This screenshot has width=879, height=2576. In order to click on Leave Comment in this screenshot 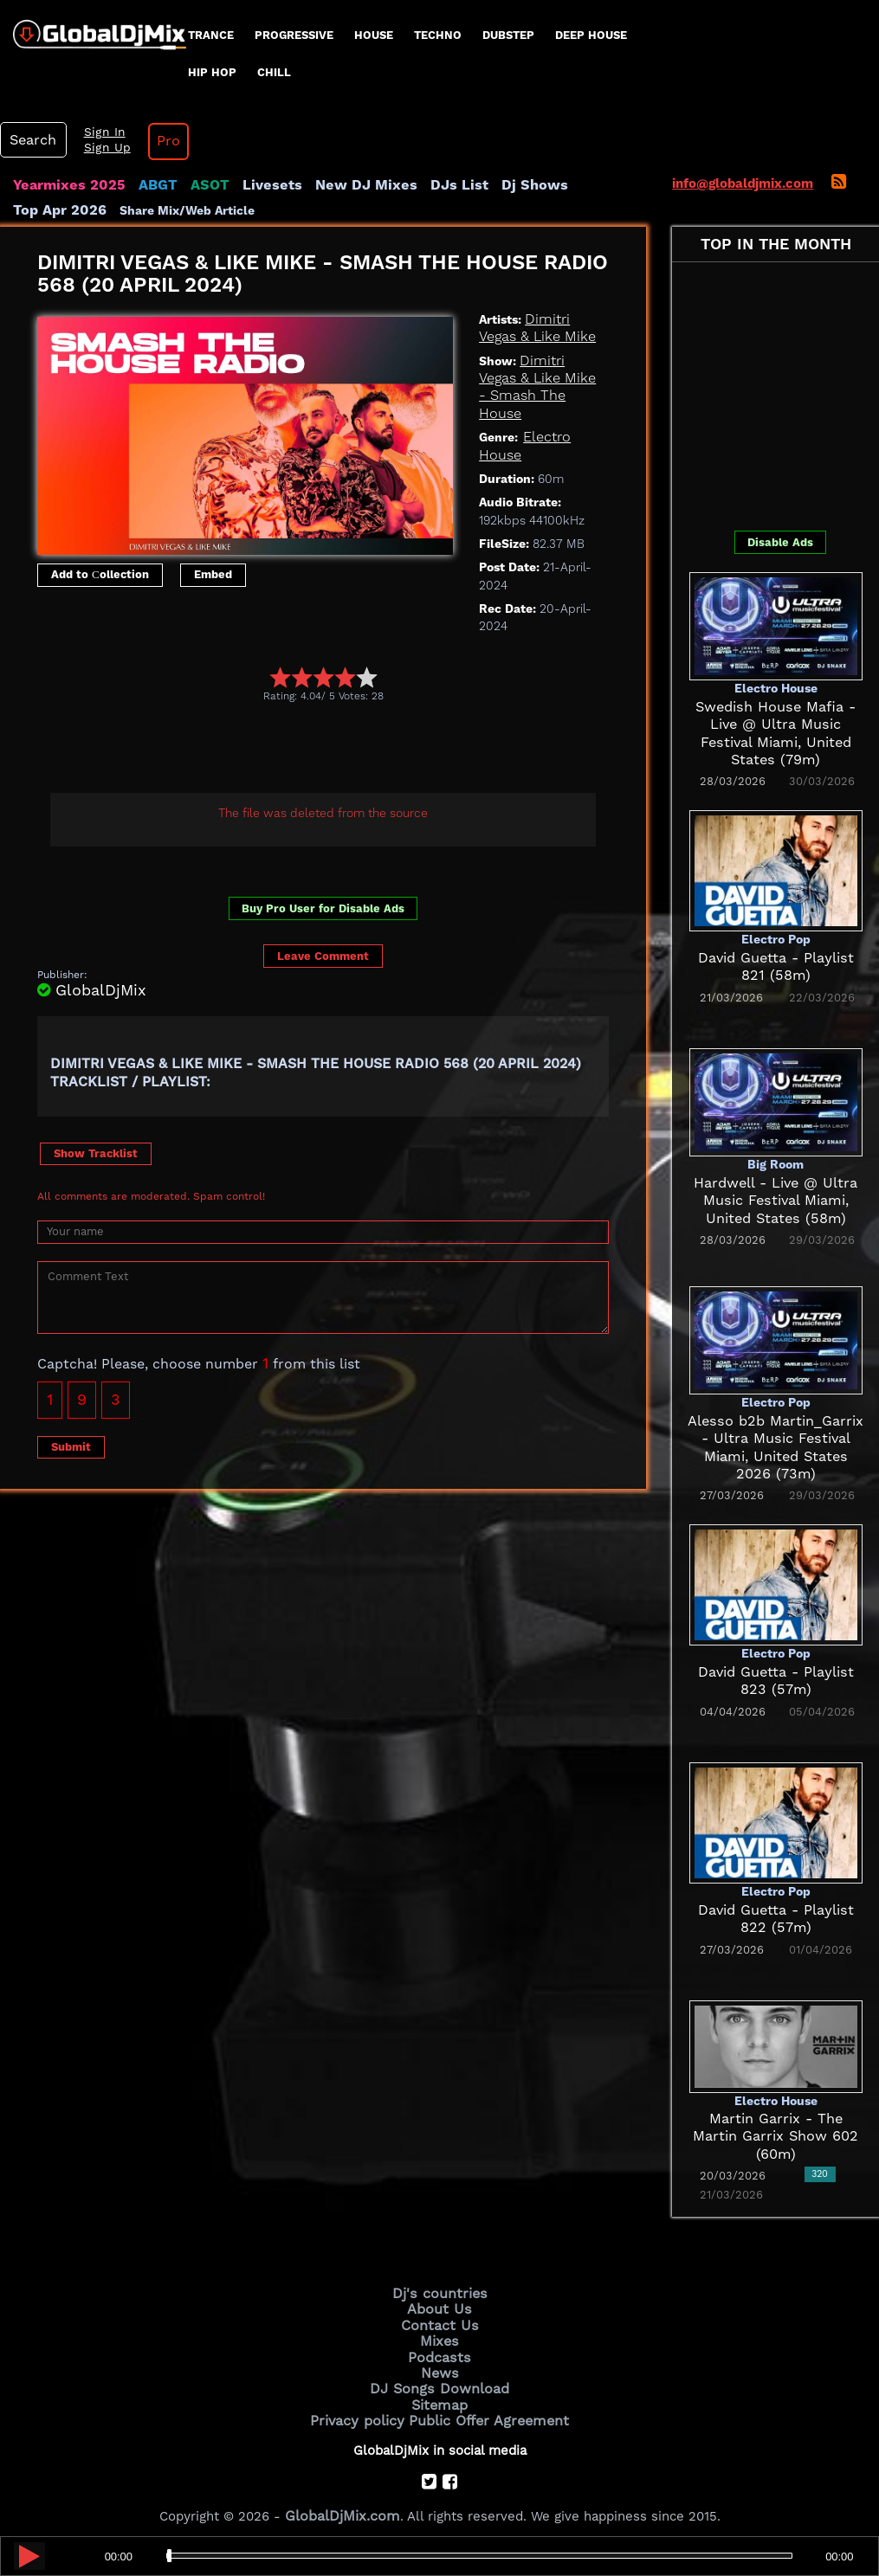, I will do `click(323, 955)`.